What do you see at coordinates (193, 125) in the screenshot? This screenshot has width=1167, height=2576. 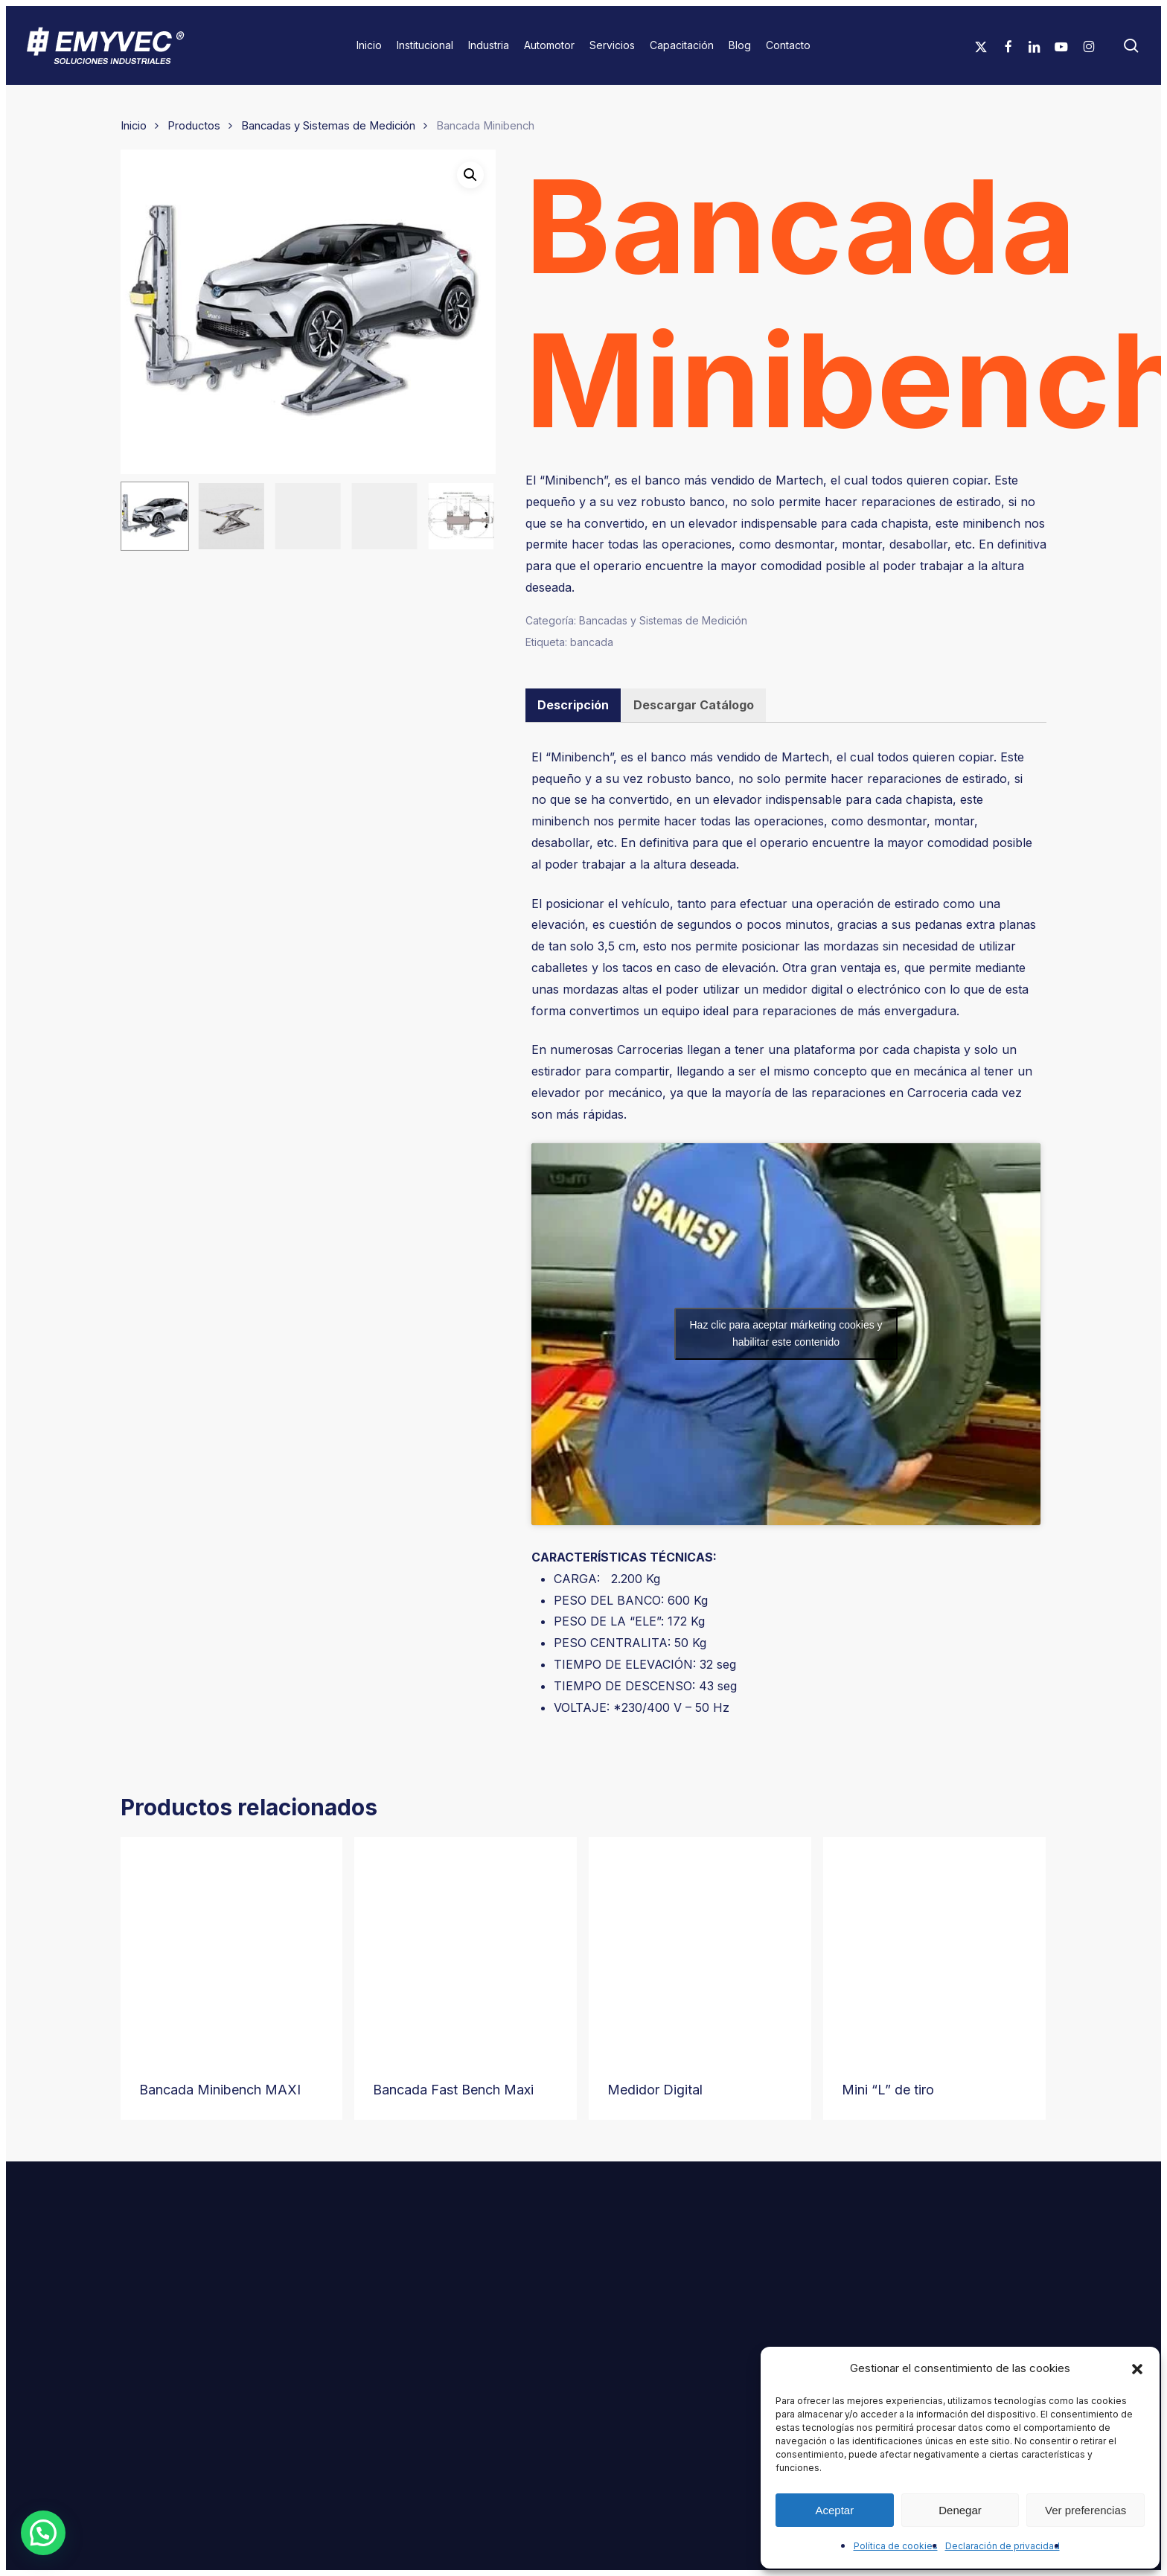 I see `Productos` at bounding box center [193, 125].